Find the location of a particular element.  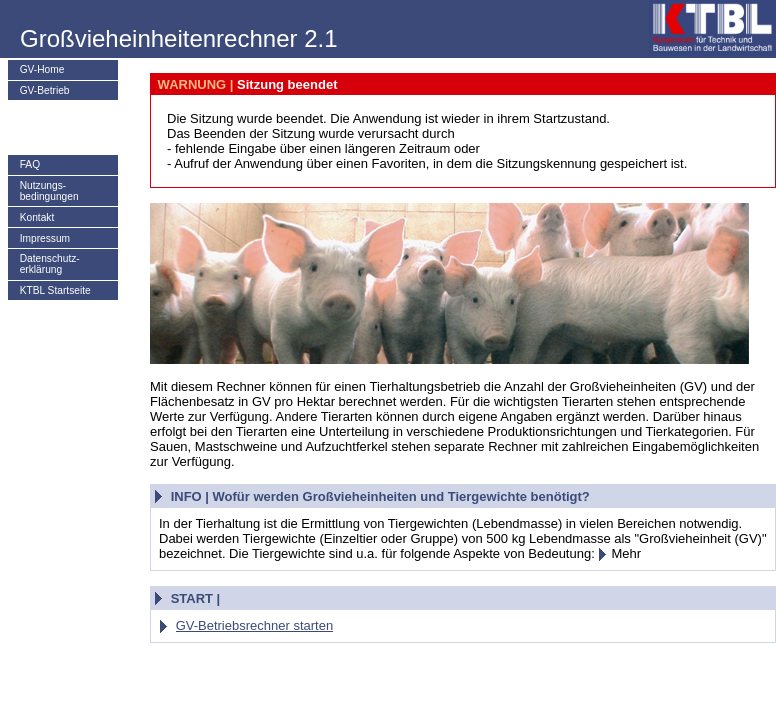

KTBL Startseite is located at coordinates (55, 290).